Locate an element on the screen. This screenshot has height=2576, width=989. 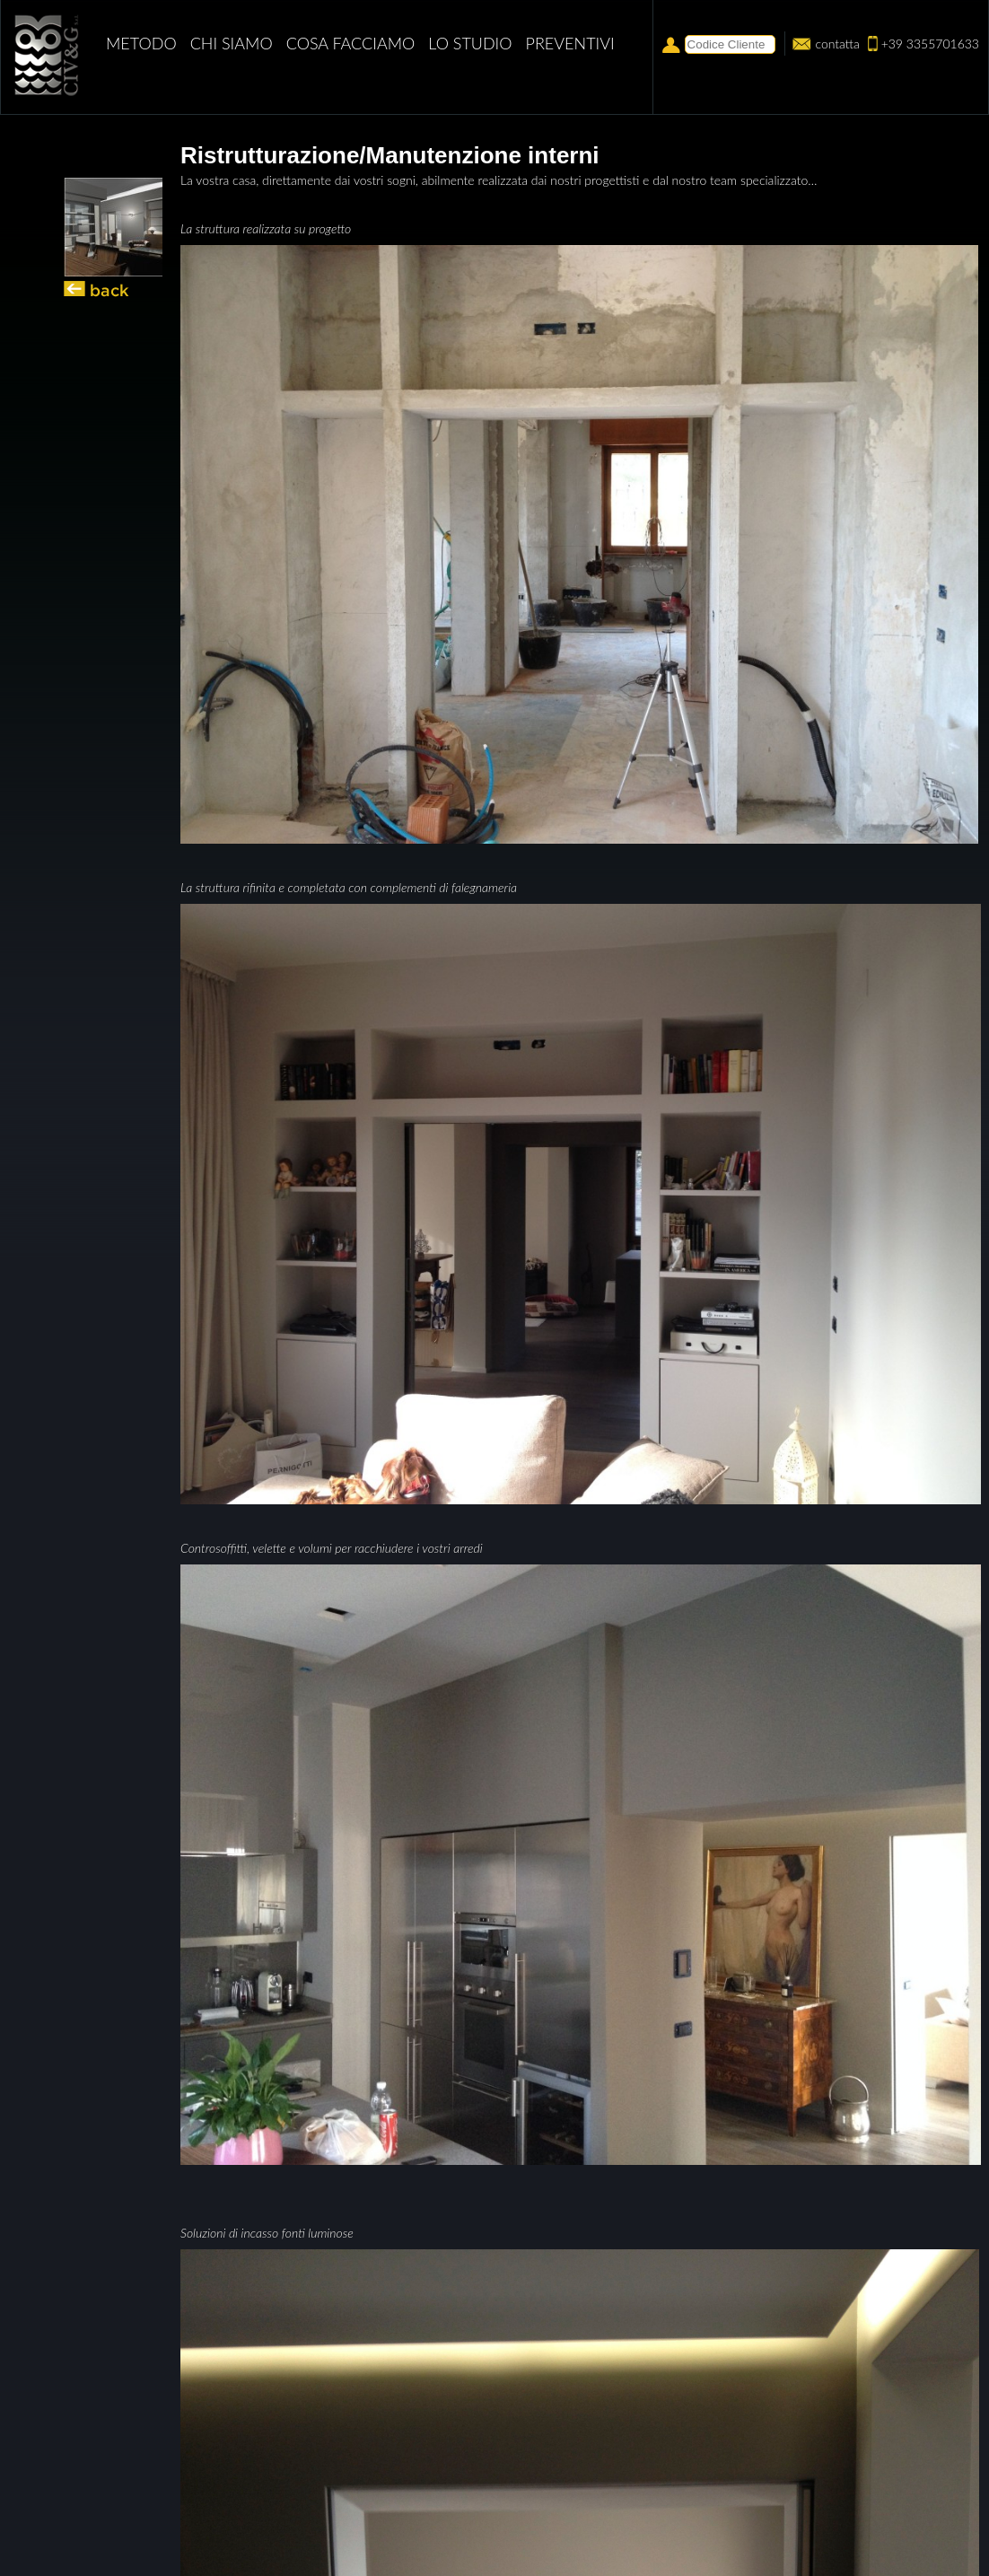
Cosa facciamo is located at coordinates (351, 43).